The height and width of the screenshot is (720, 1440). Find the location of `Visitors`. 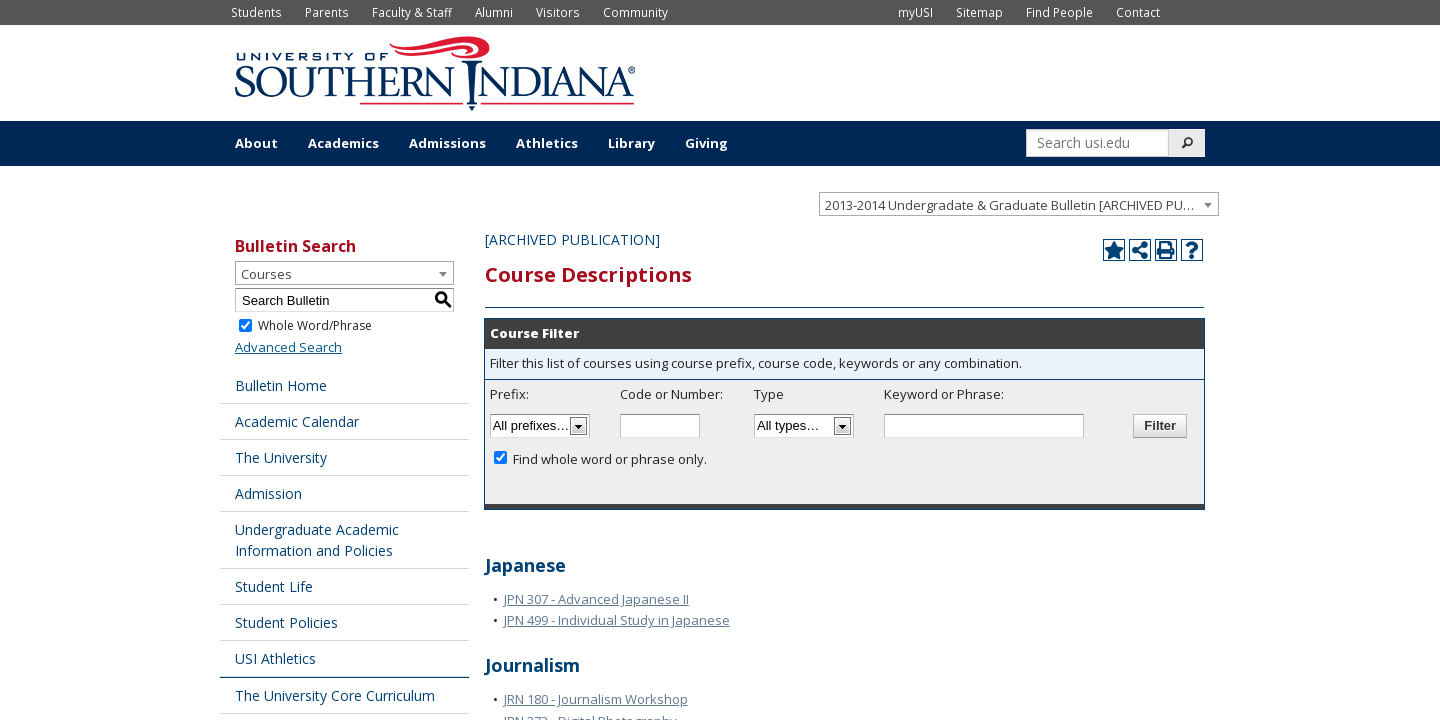

Visitors is located at coordinates (558, 12).